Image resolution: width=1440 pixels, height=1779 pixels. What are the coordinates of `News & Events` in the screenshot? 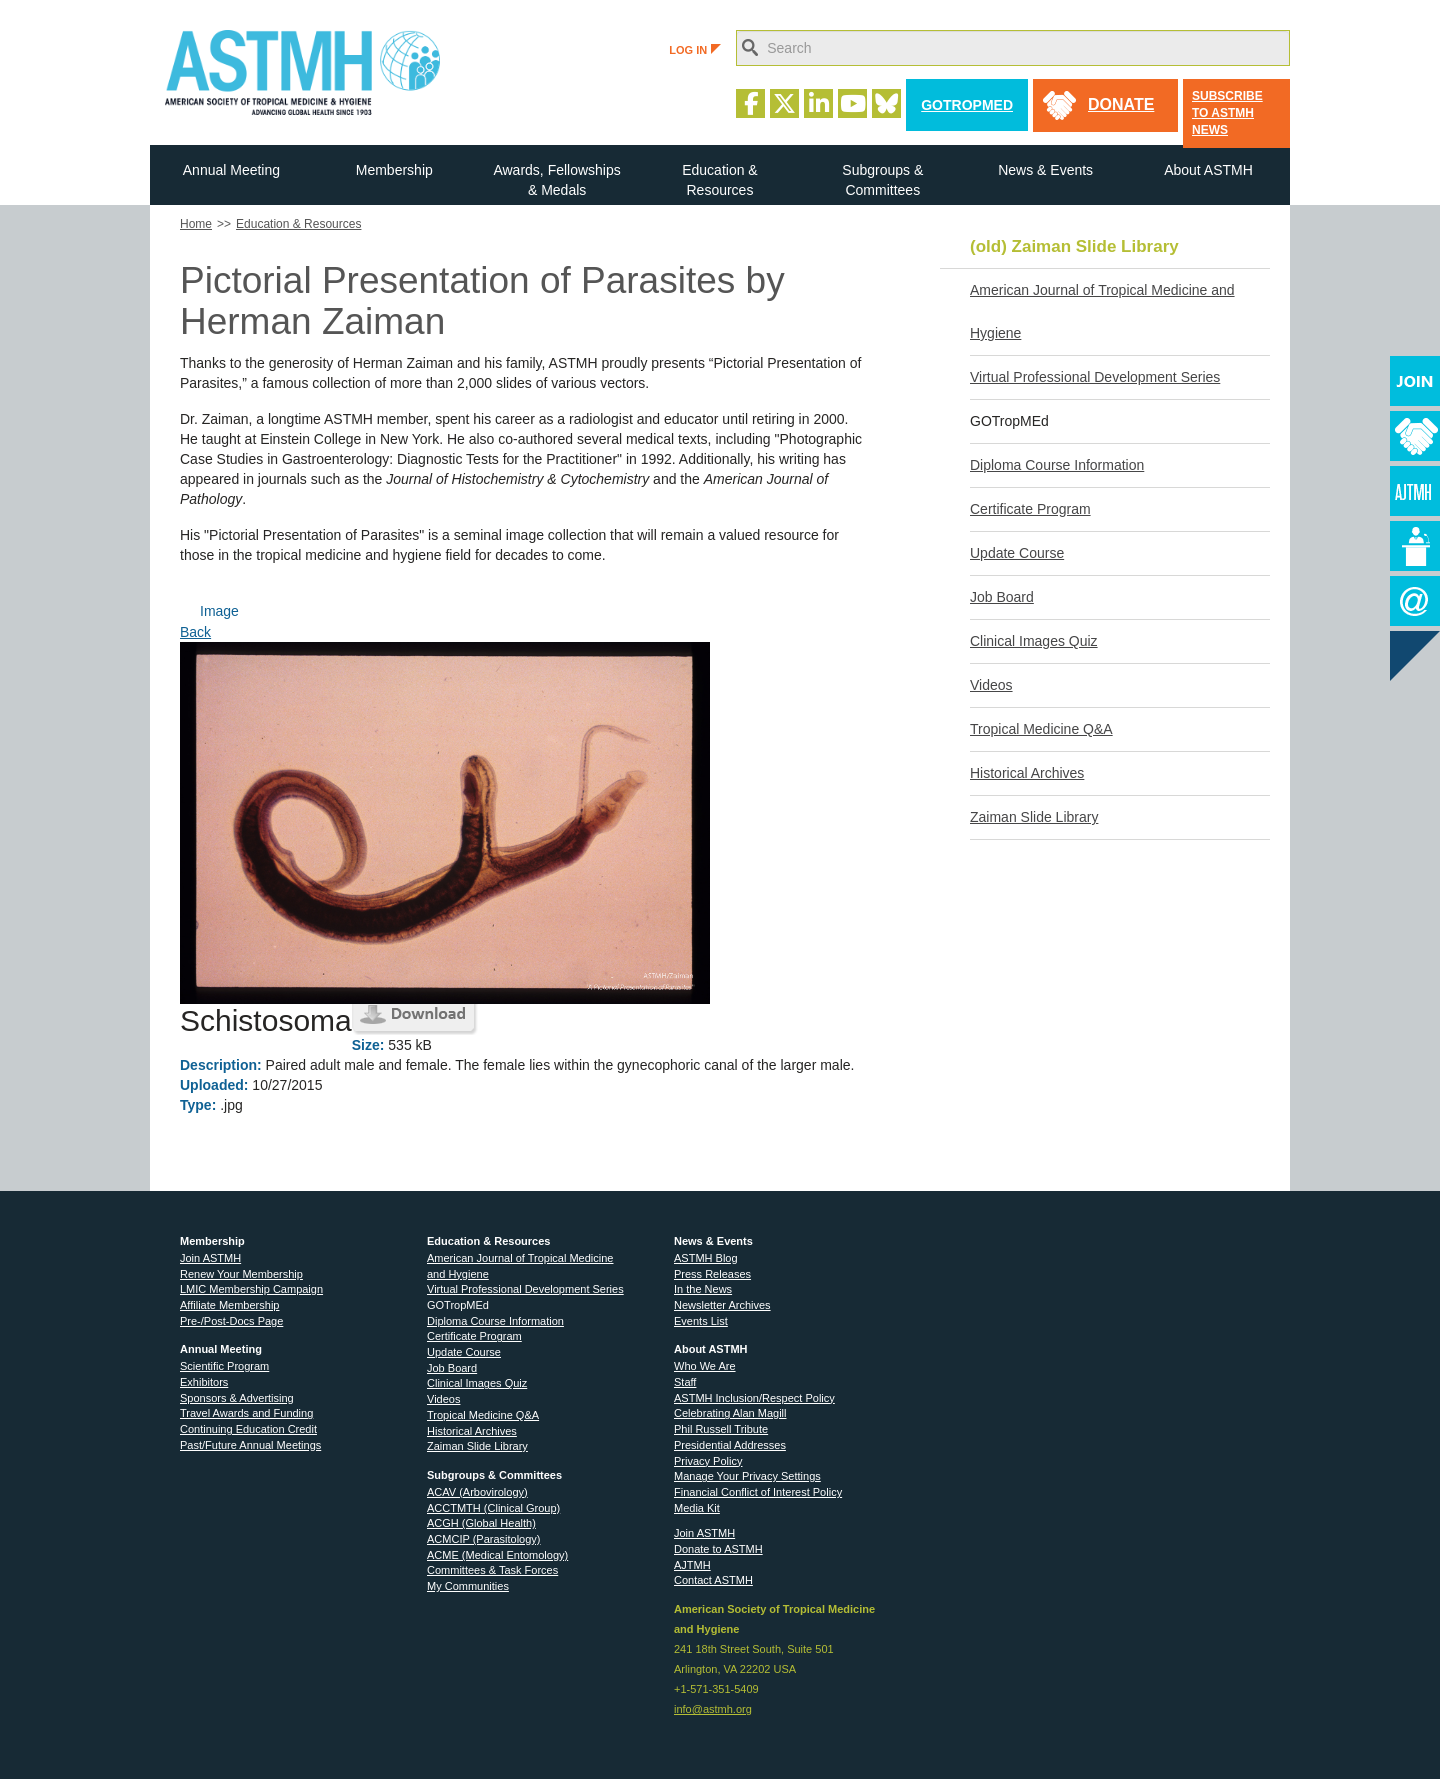 It's located at (1045, 170).